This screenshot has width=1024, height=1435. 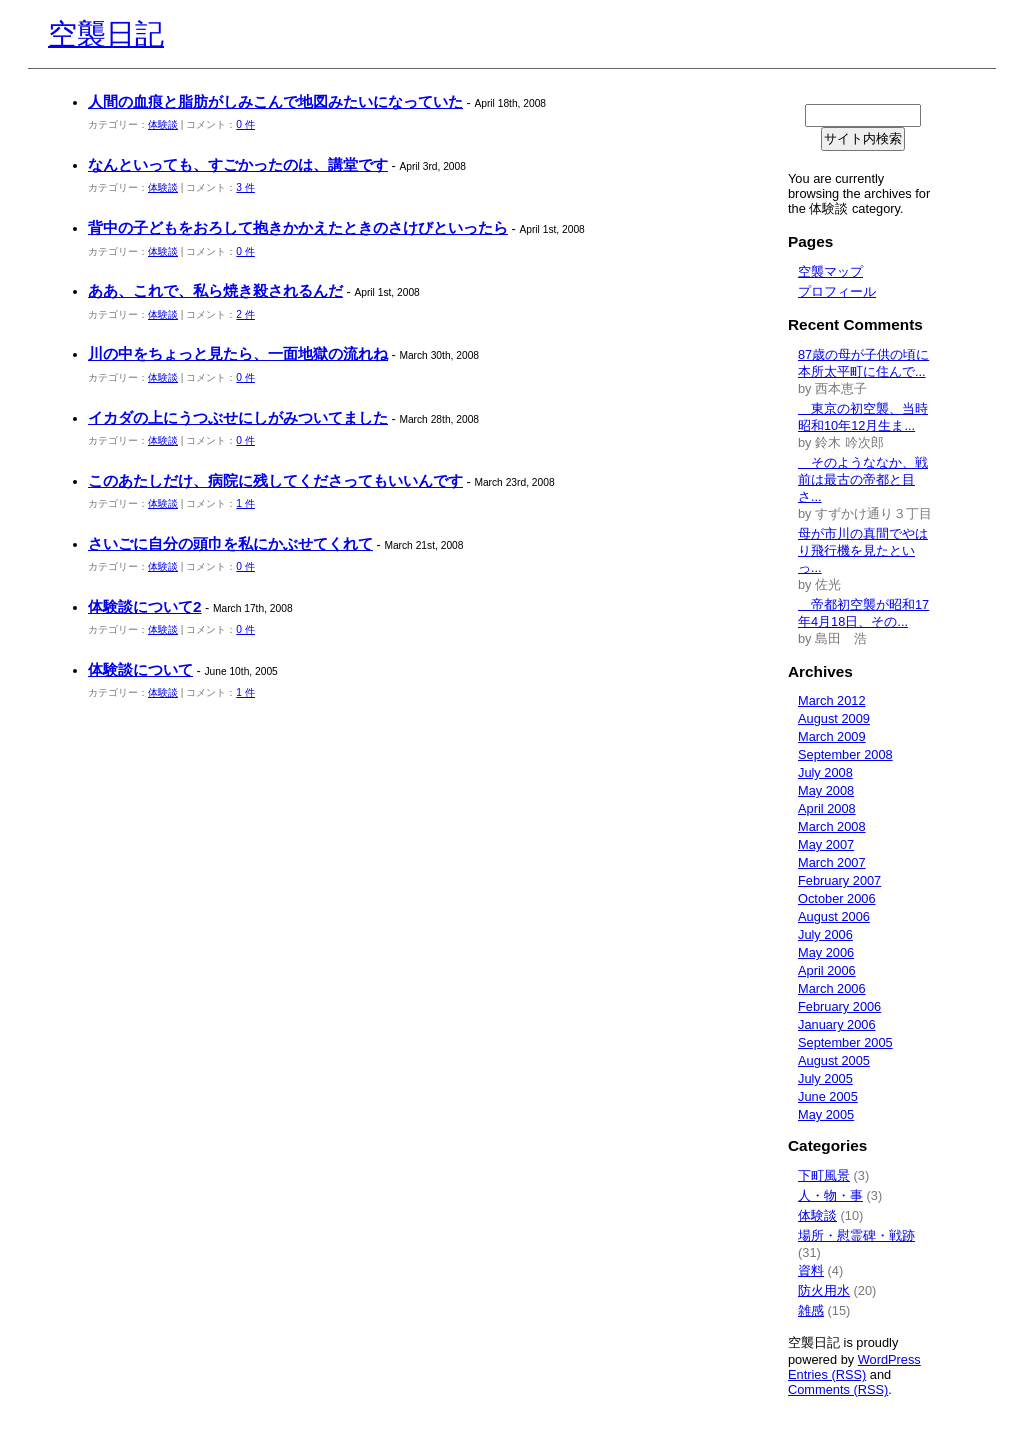 I want to click on そのようななか、戦前は最古の帝都と目さ..., so click(x=863, y=479).